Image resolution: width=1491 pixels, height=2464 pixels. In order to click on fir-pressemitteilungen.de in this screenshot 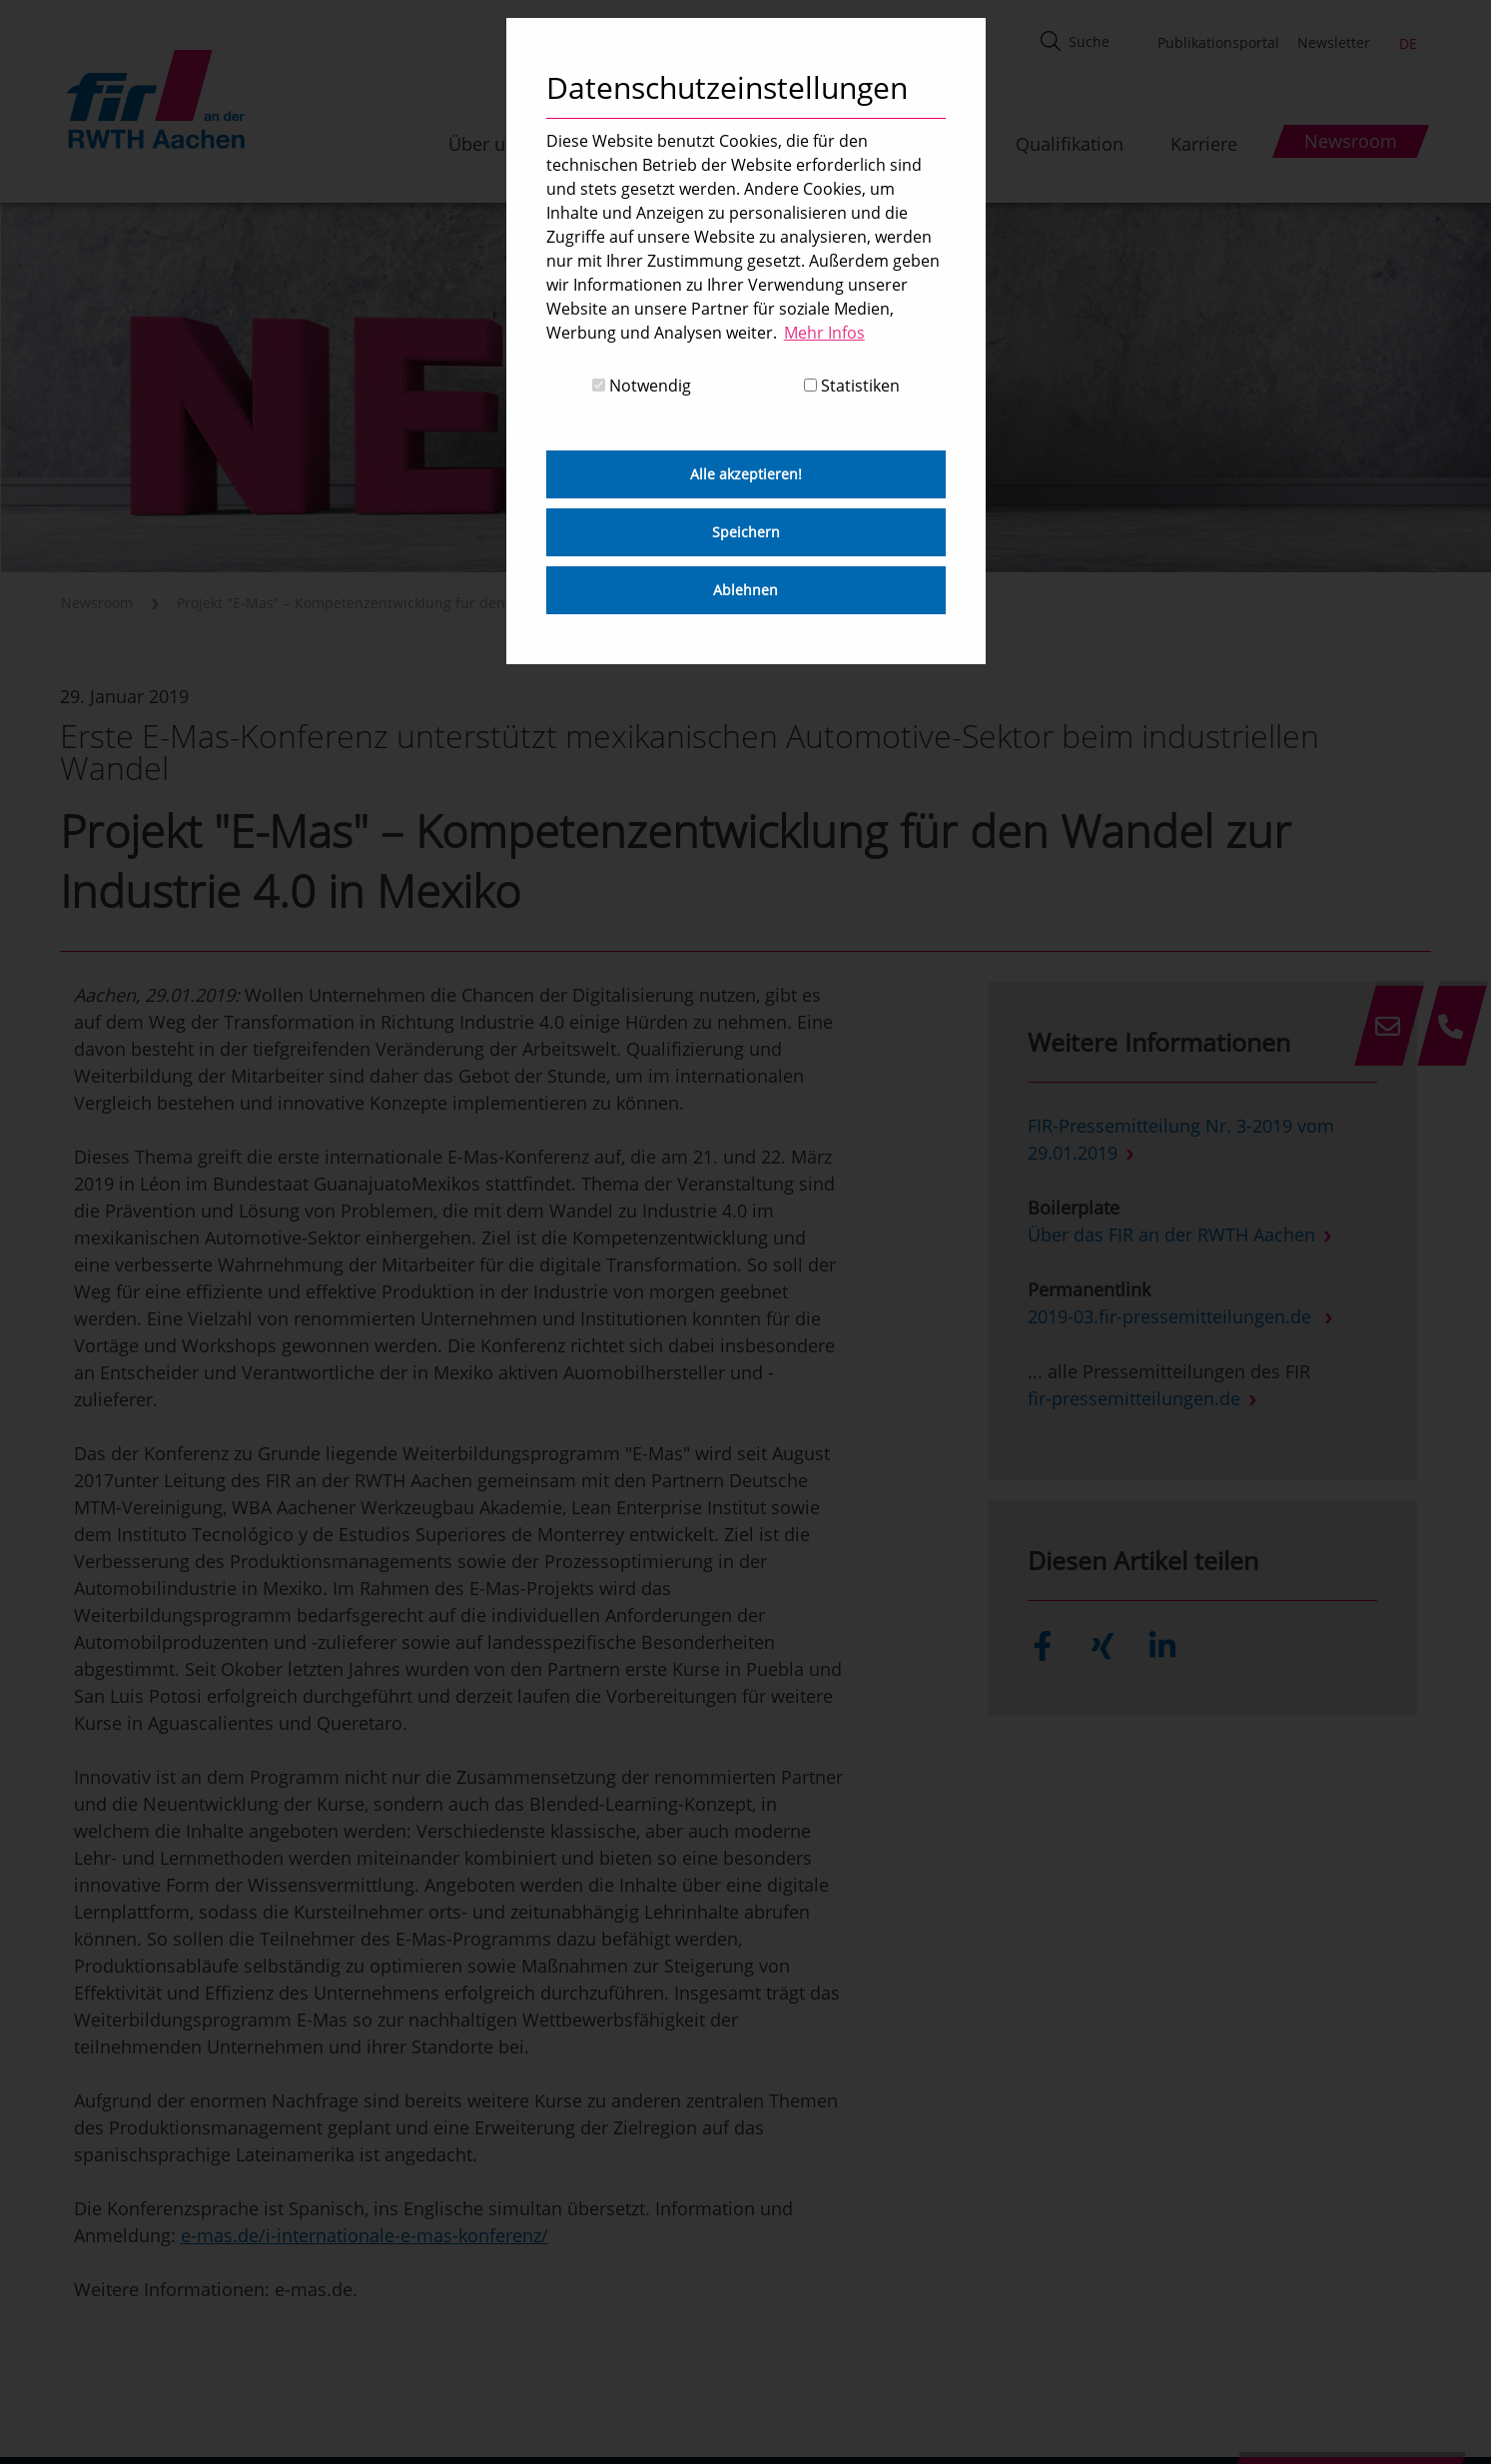, I will do `click(1134, 1398)`.